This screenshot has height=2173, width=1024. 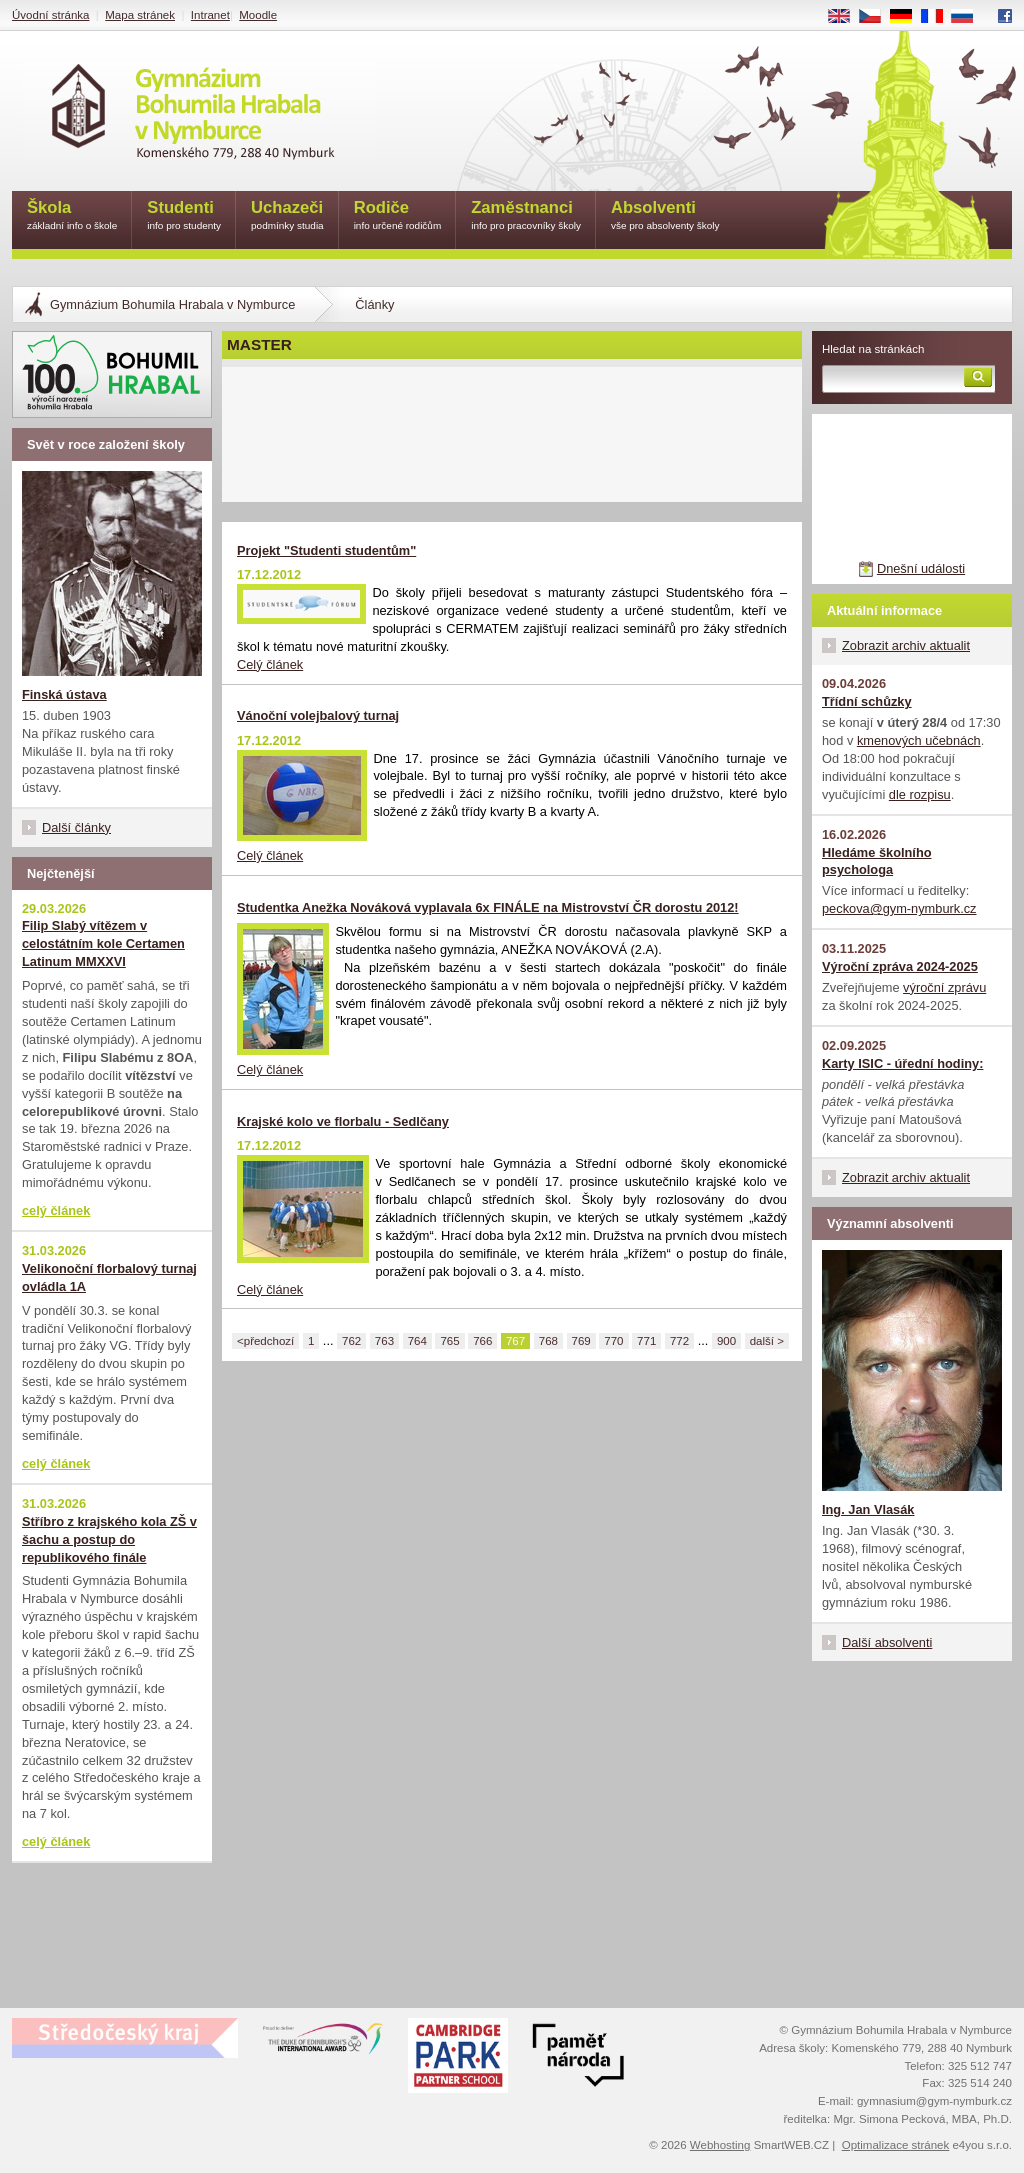 I want to click on 770, so click(x=613, y=1341).